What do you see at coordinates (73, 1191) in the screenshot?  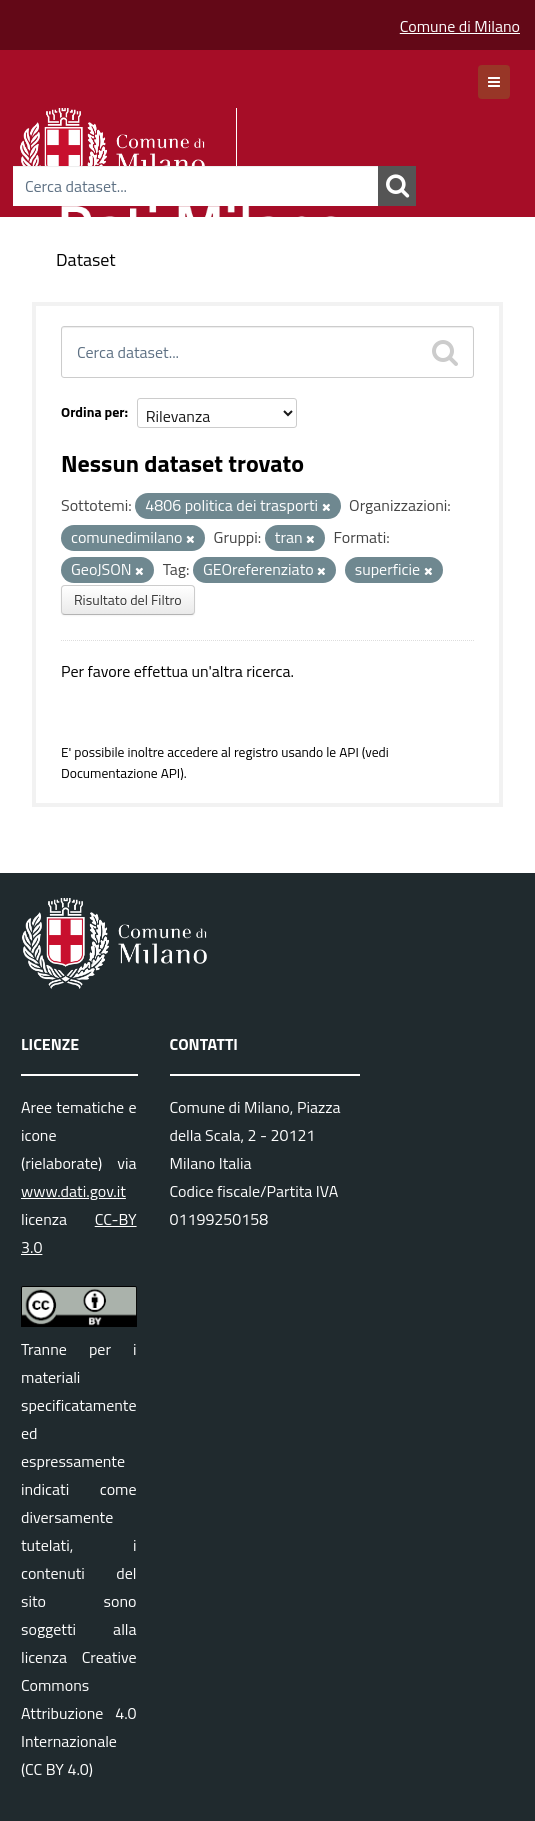 I see `www.dati.gov.it` at bounding box center [73, 1191].